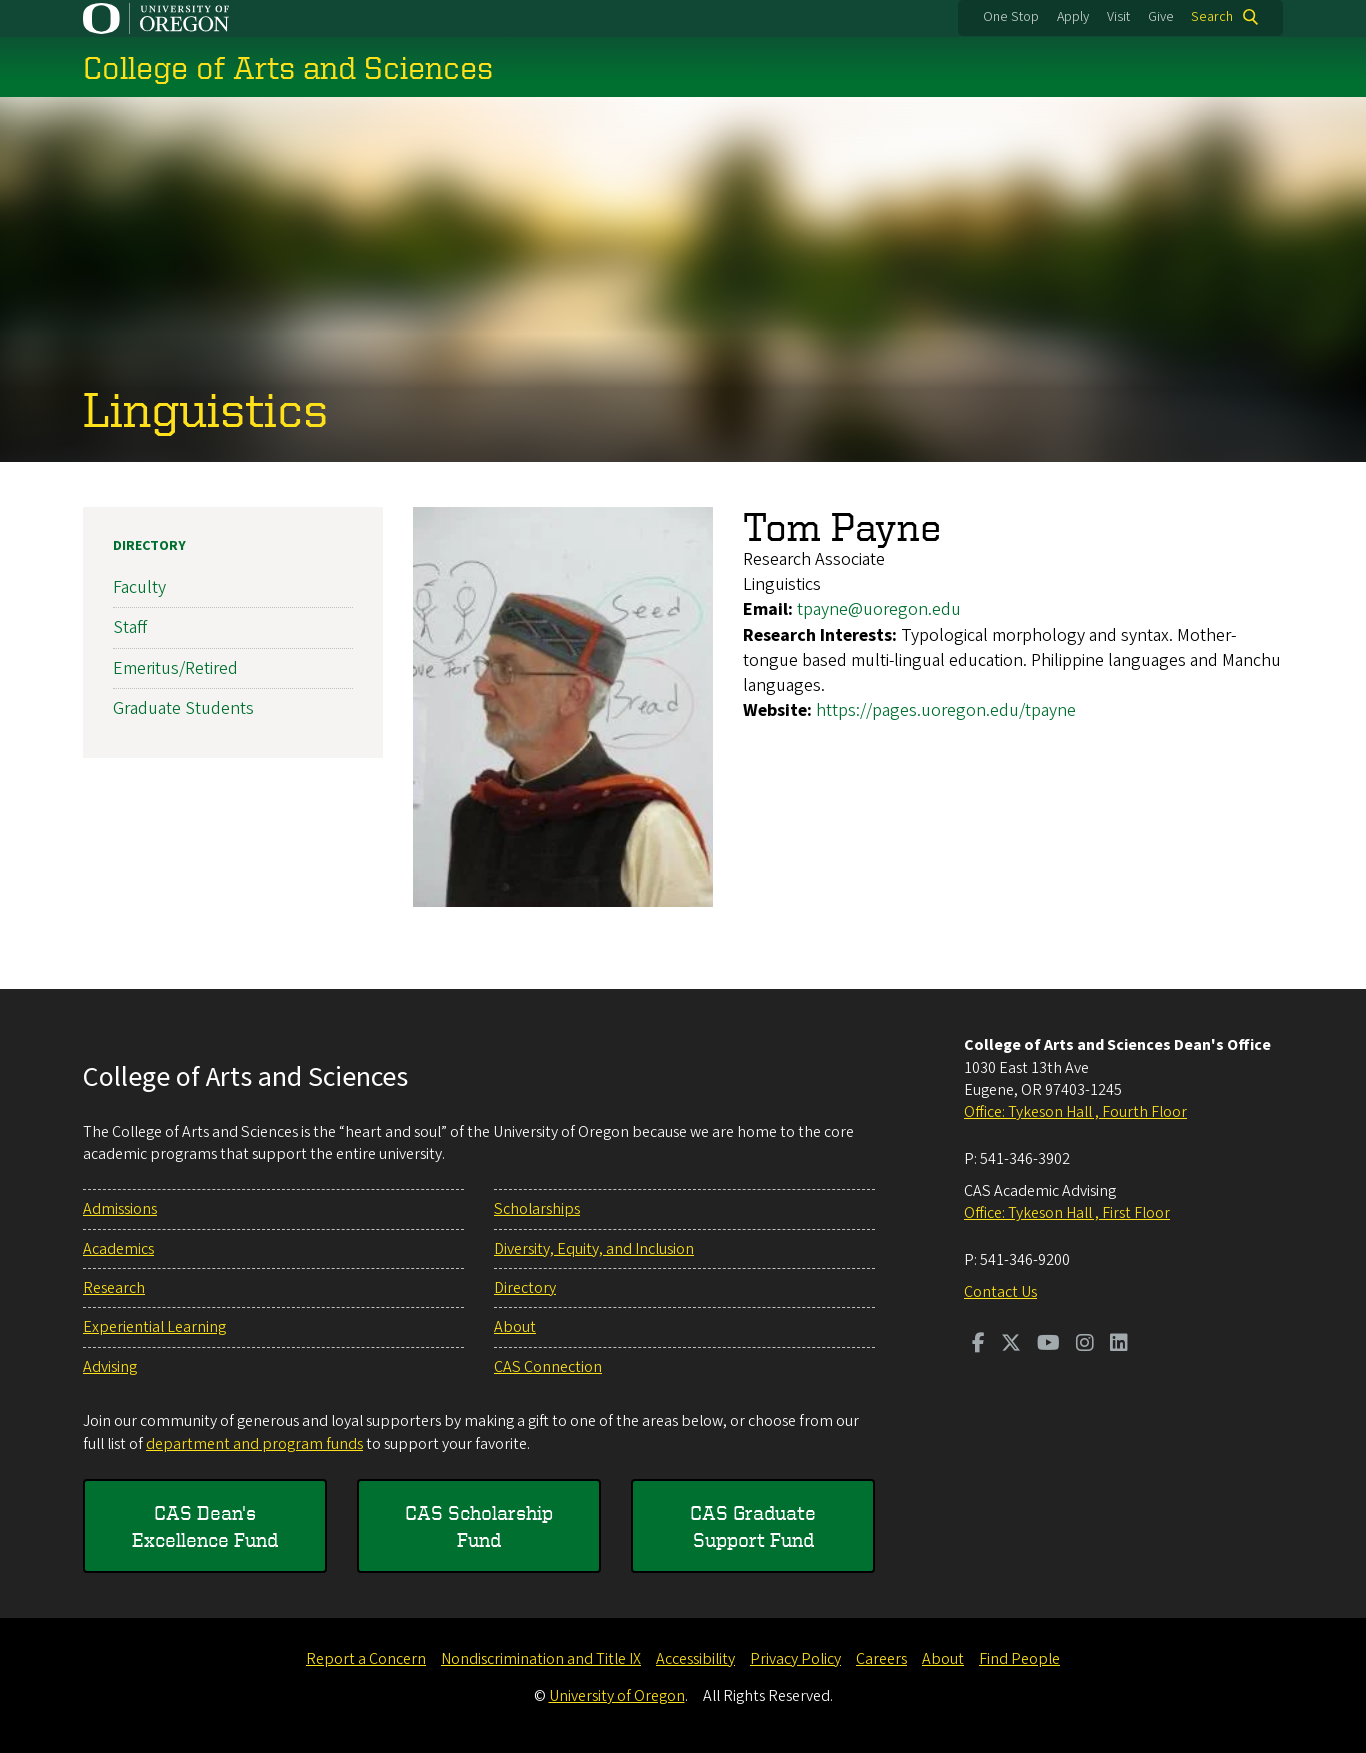 The image size is (1366, 1753). I want to click on Accessibility, so click(695, 1659).